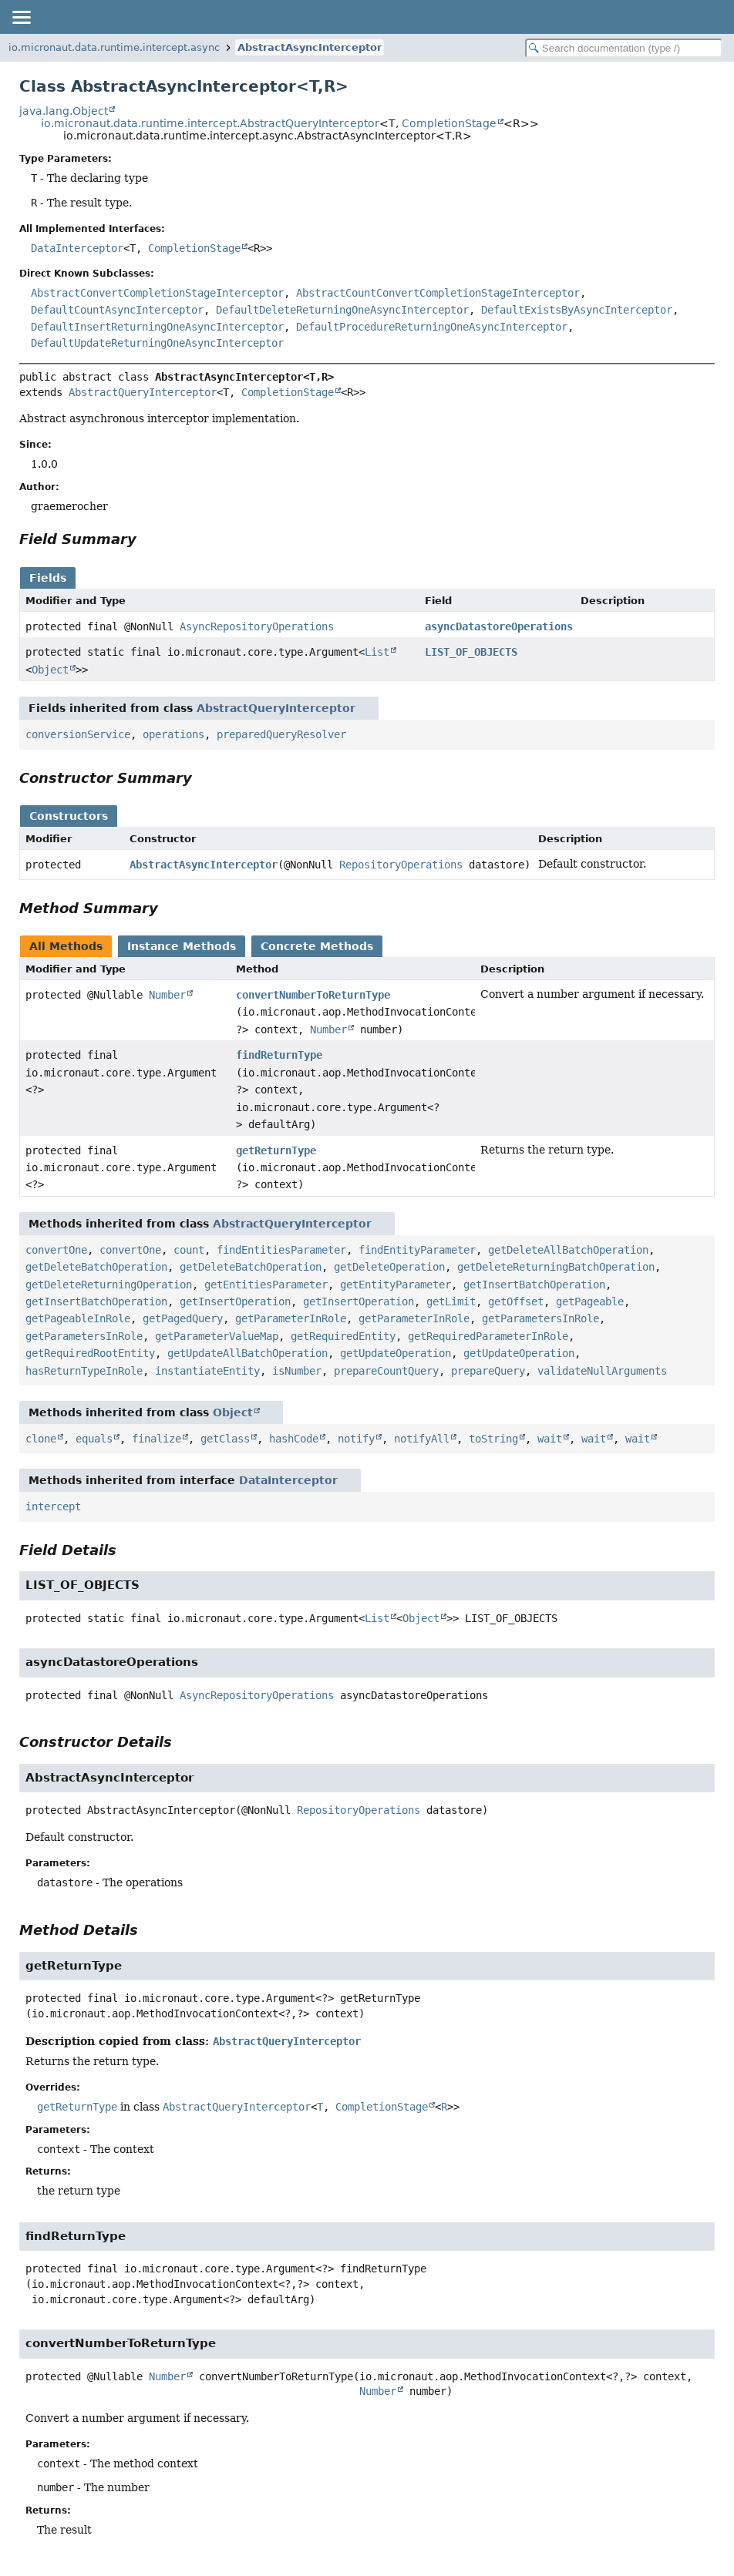 The image size is (734, 2576). What do you see at coordinates (623, 48) in the screenshot?
I see `[Search in documentation]` at bounding box center [623, 48].